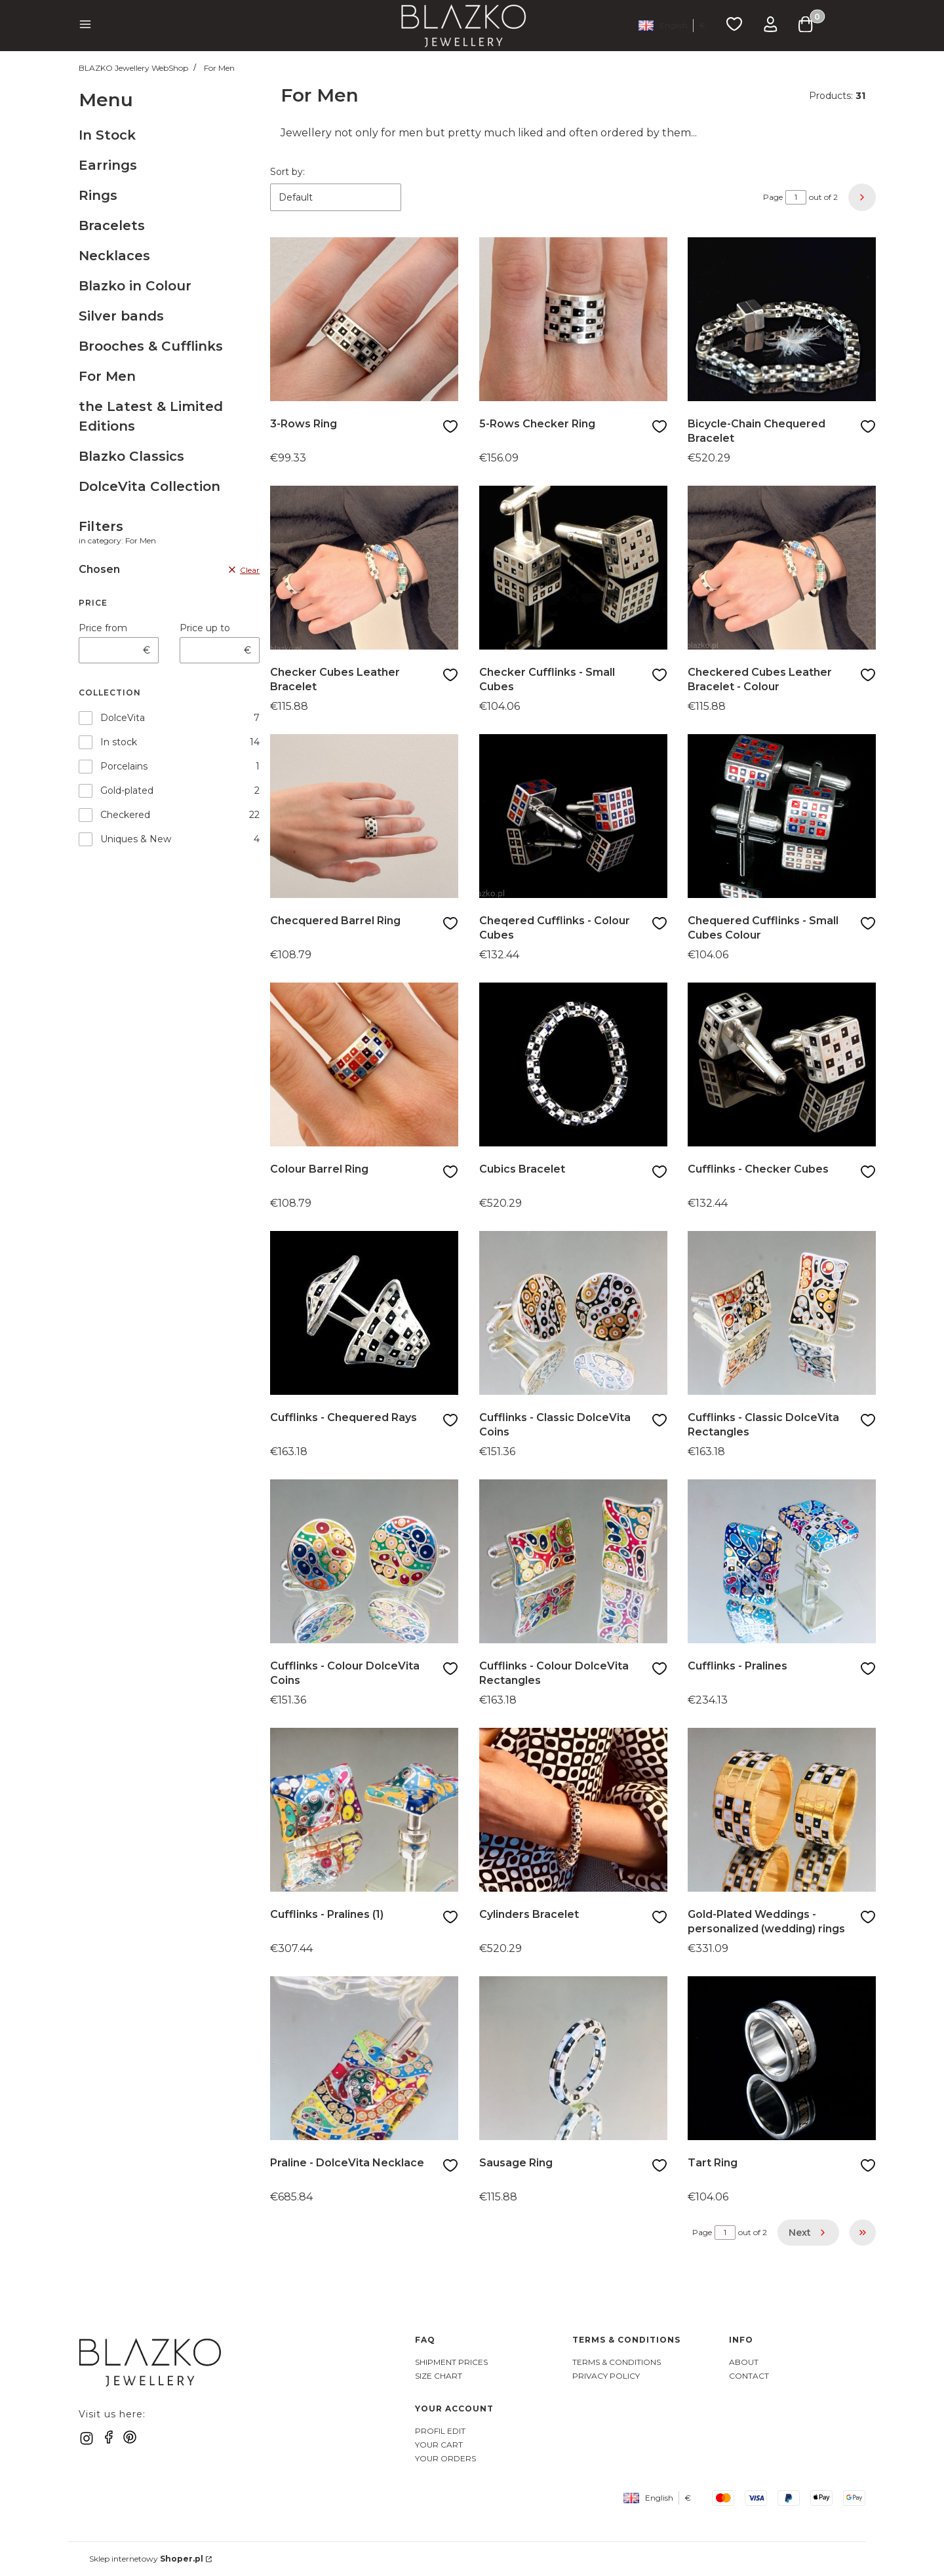 The image size is (944, 2576). Describe the element at coordinates (573, 2058) in the screenshot. I see `[Go to the product Sausage Ring]` at that location.